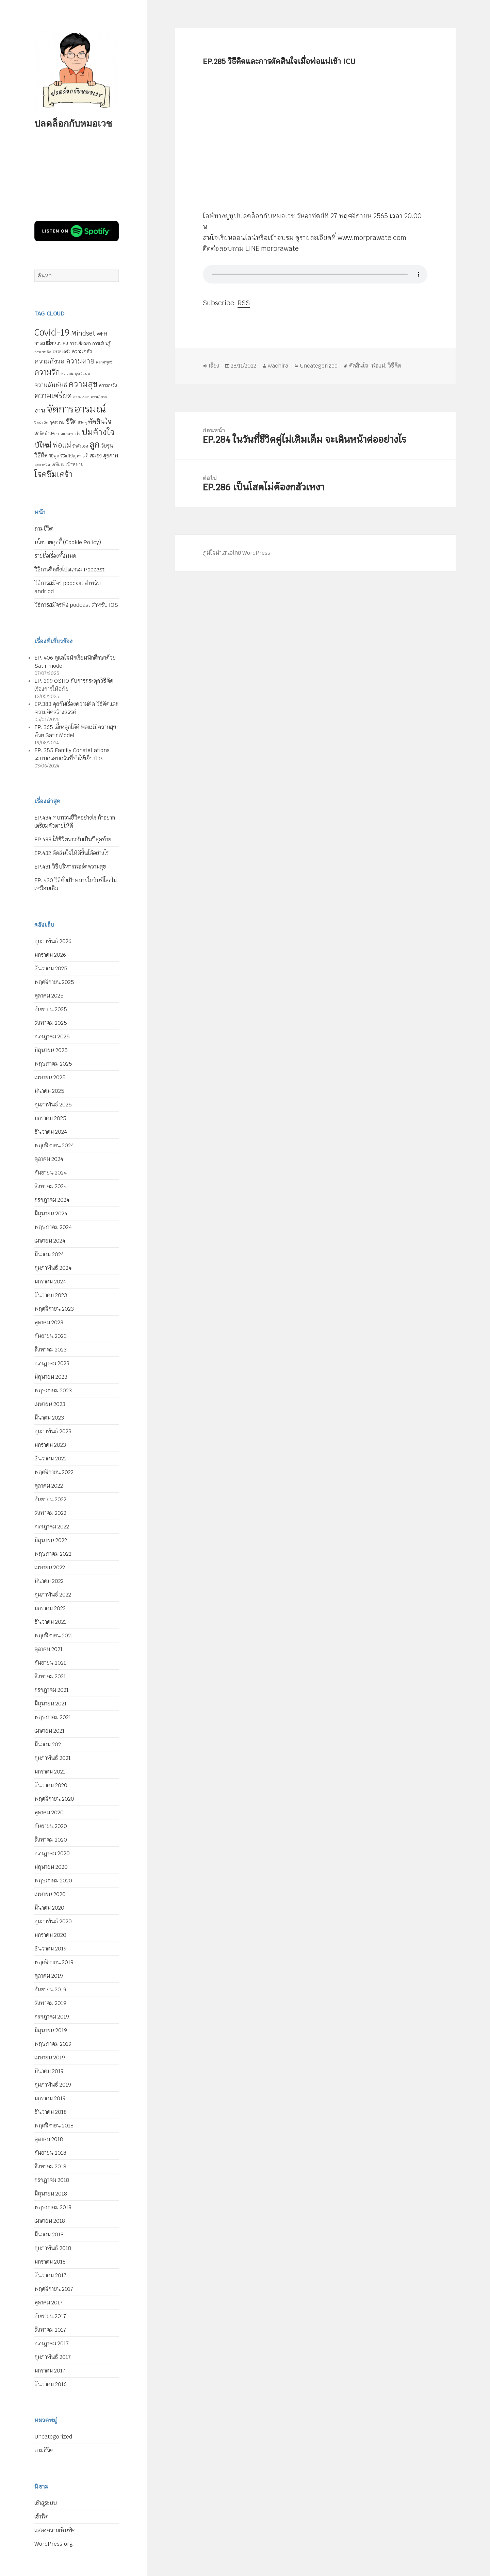 The image size is (490, 2576). I want to click on มิถุนายน 2023, so click(50, 1376).